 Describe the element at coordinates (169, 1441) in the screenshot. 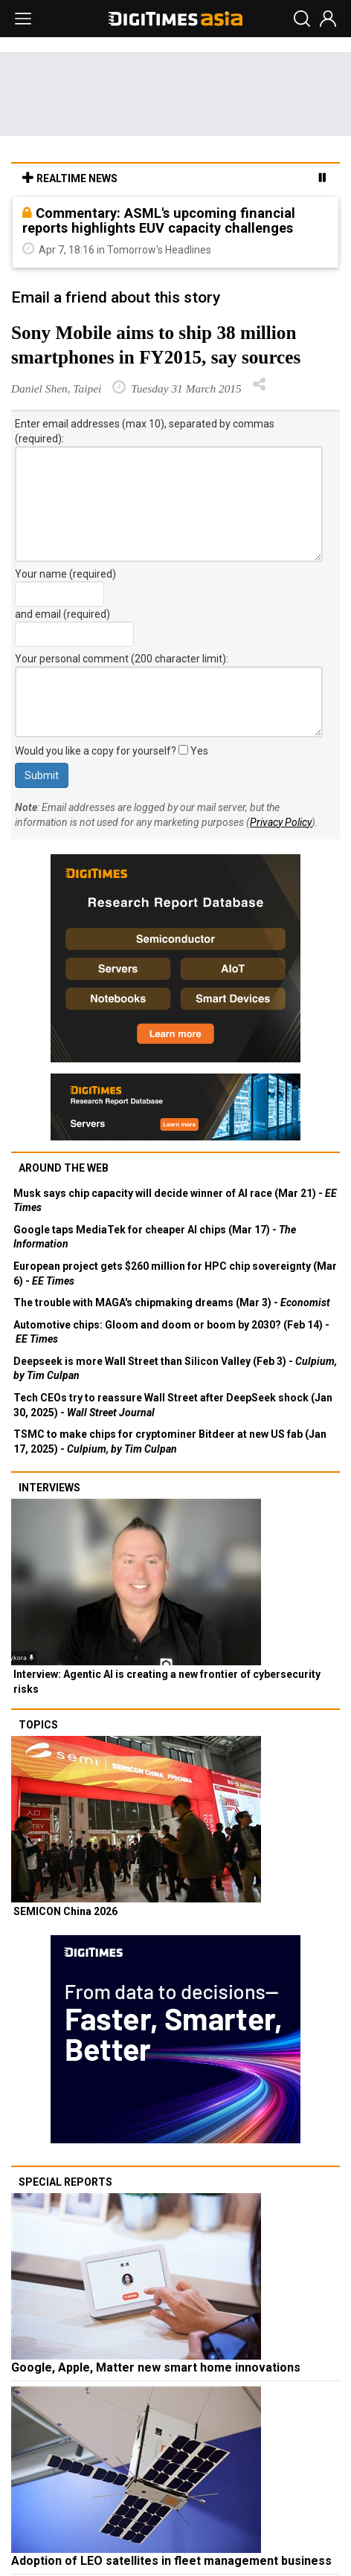

I see `TSMC to make chips for cryptominer Bitdeer at new US fab (Jan 17, 2025) -` at that location.